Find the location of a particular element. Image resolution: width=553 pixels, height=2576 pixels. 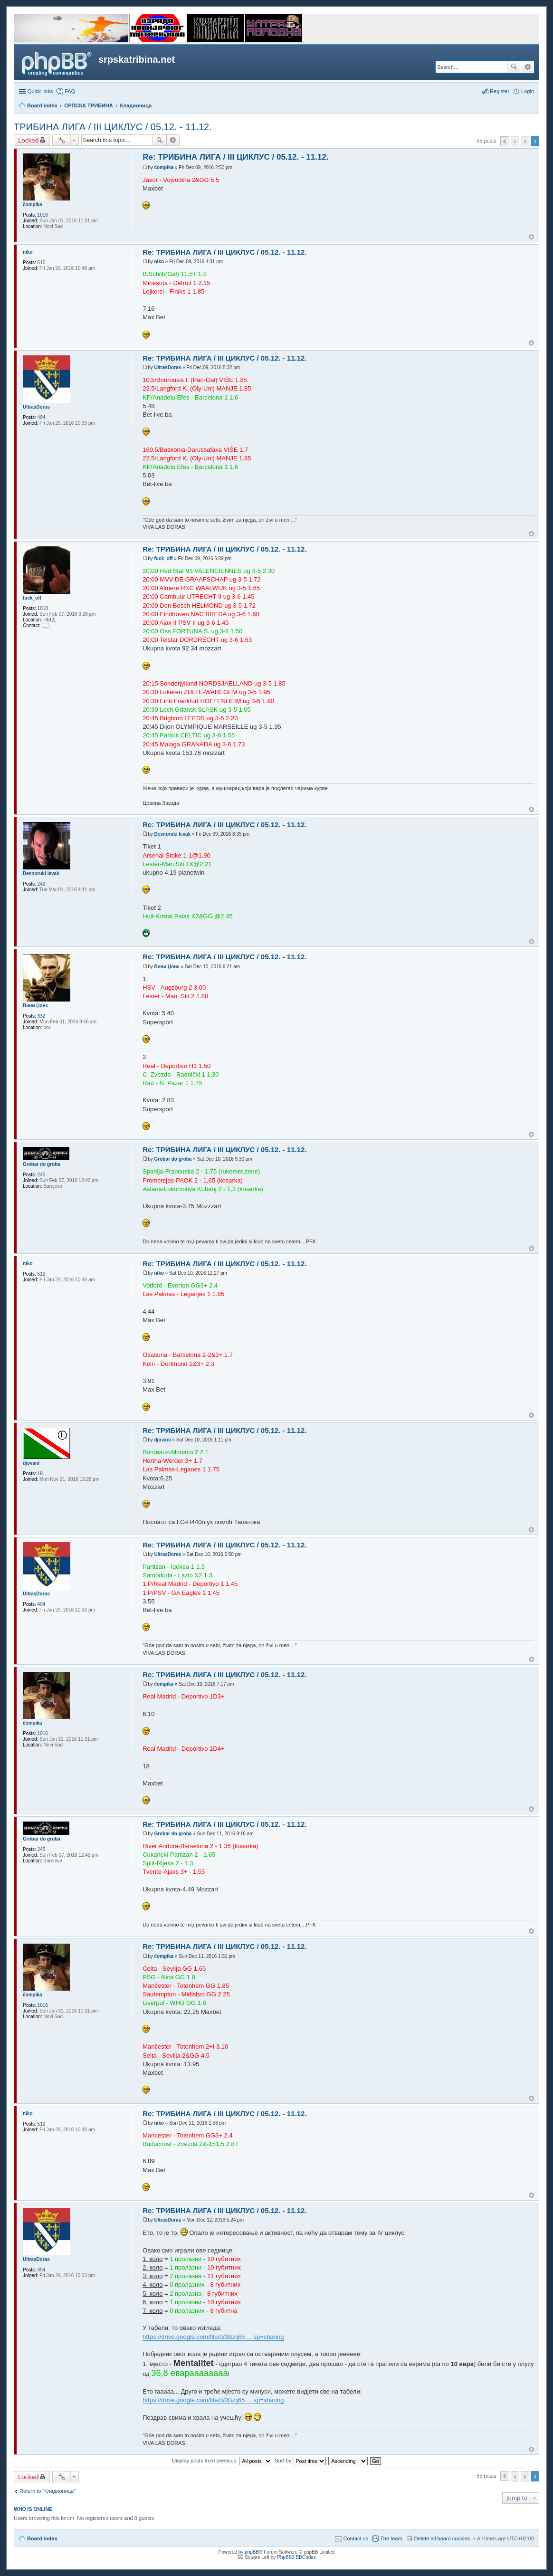

1018 is located at coordinates (43, 608).